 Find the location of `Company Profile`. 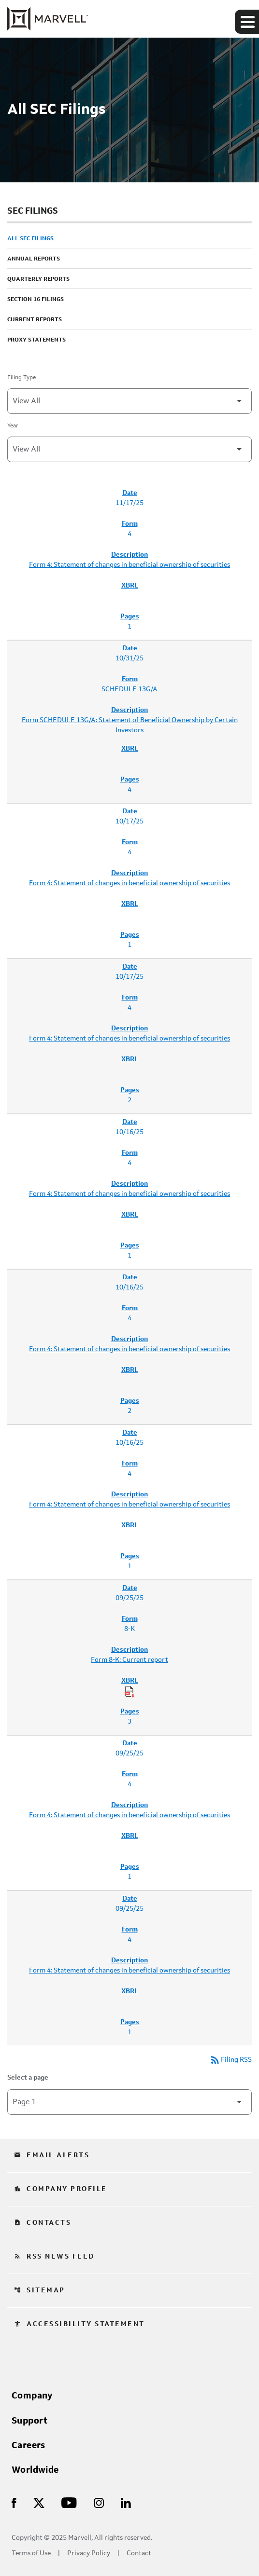

Company Profile is located at coordinates (60, 2189).